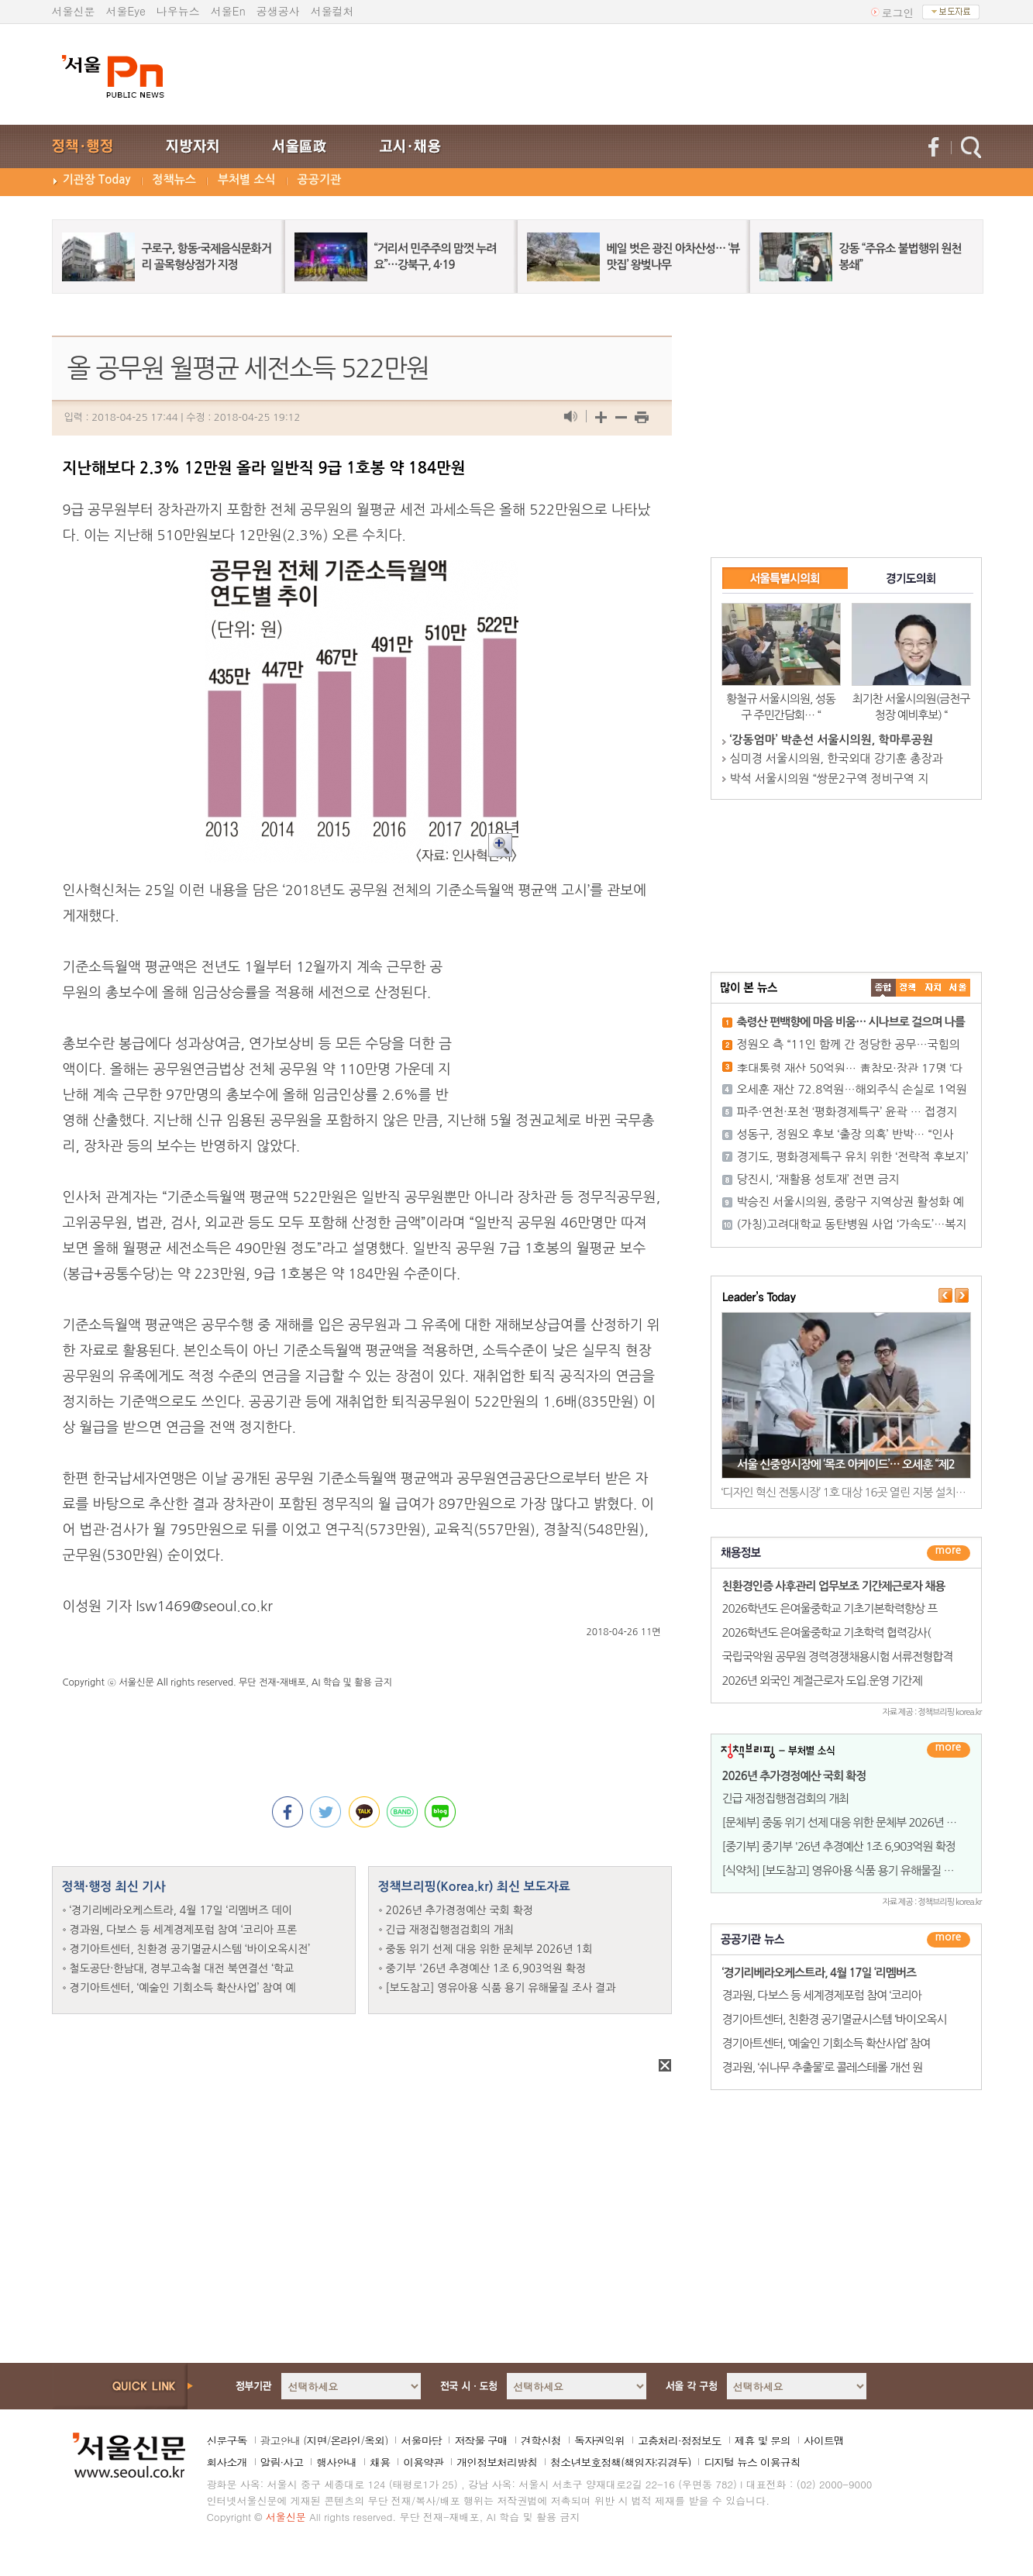 The height and width of the screenshot is (2576, 1033). What do you see at coordinates (831, 740) in the screenshot?
I see `‘강동엄마’ 박춘선 서울시의원, 학마루공원` at bounding box center [831, 740].